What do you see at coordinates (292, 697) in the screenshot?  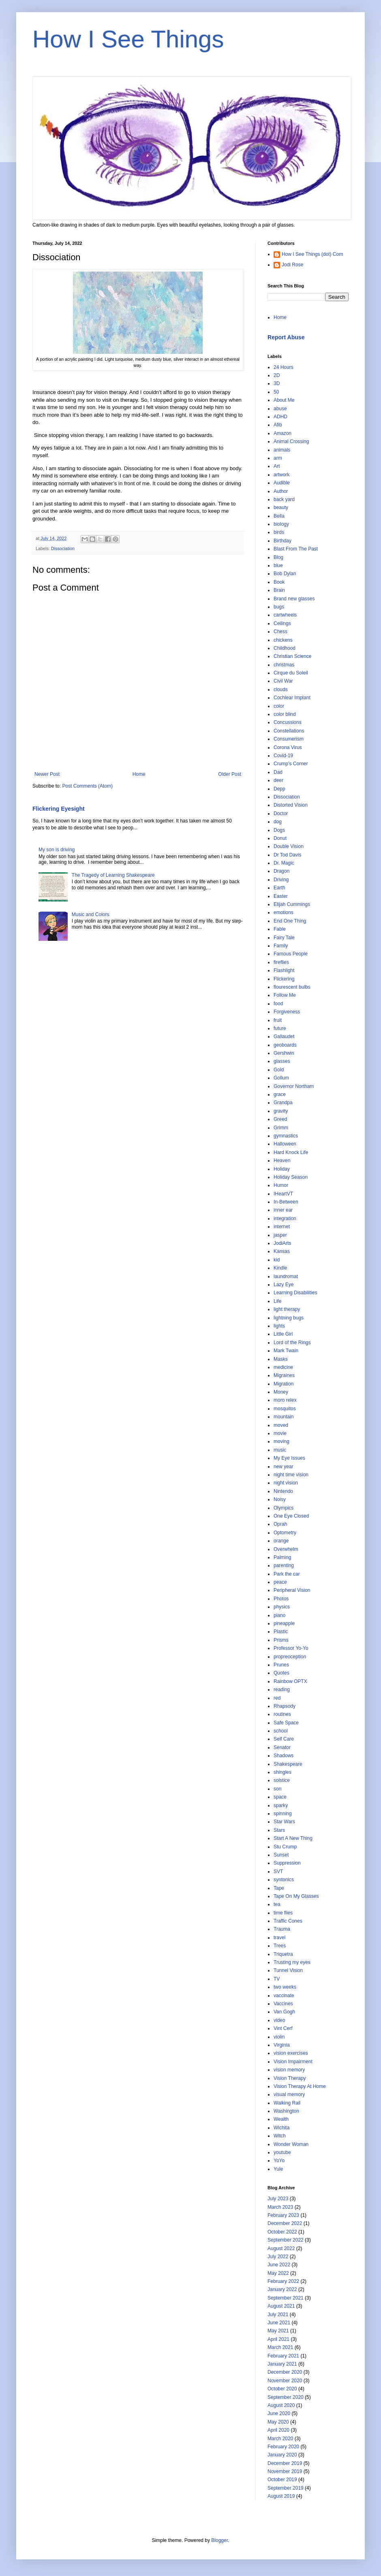 I see `Cochlear Implant` at bounding box center [292, 697].